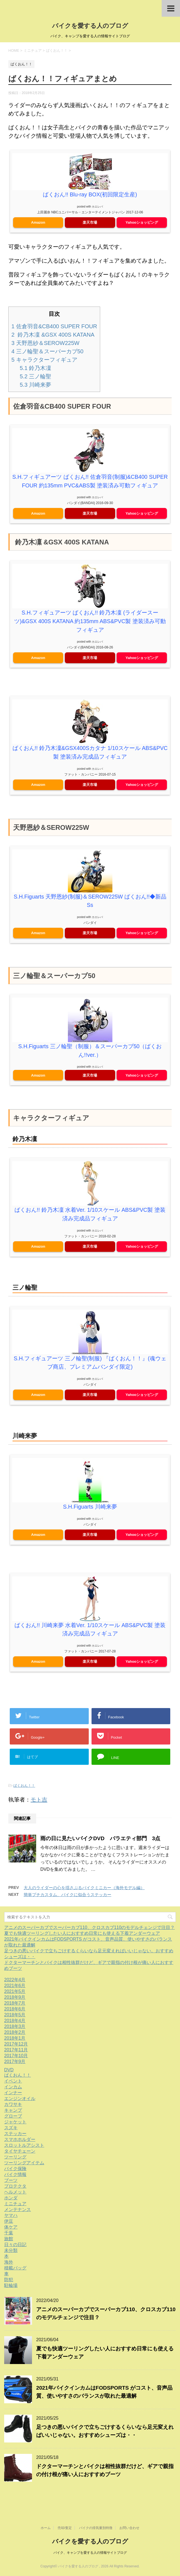  I want to click on ツーリング, so click(15, 2161).